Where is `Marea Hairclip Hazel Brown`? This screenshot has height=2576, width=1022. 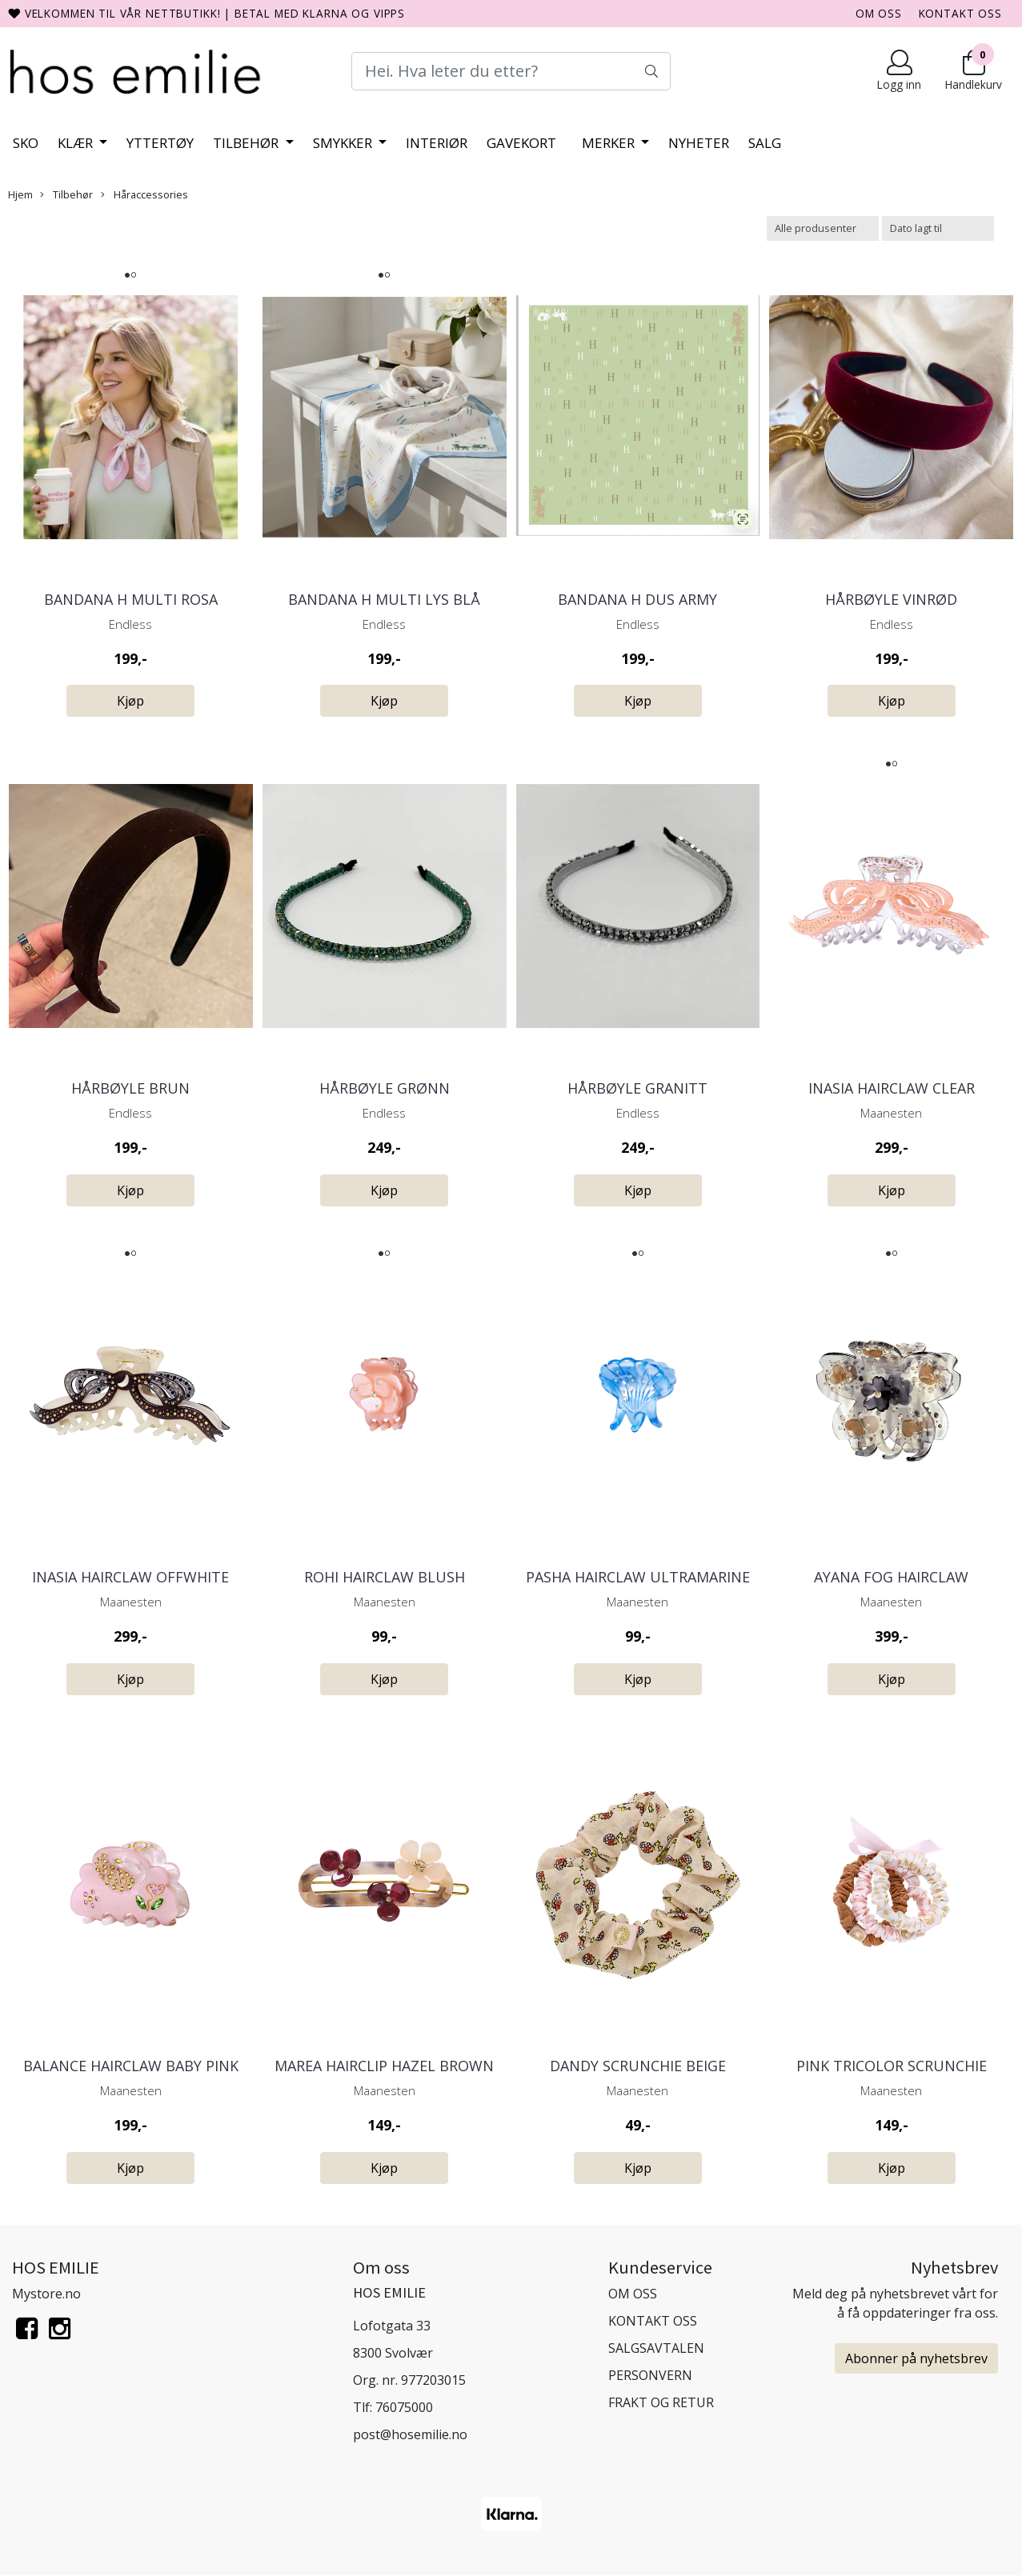
Marea Hairclip Hazel Brown is located at coordinates (384, 2065).